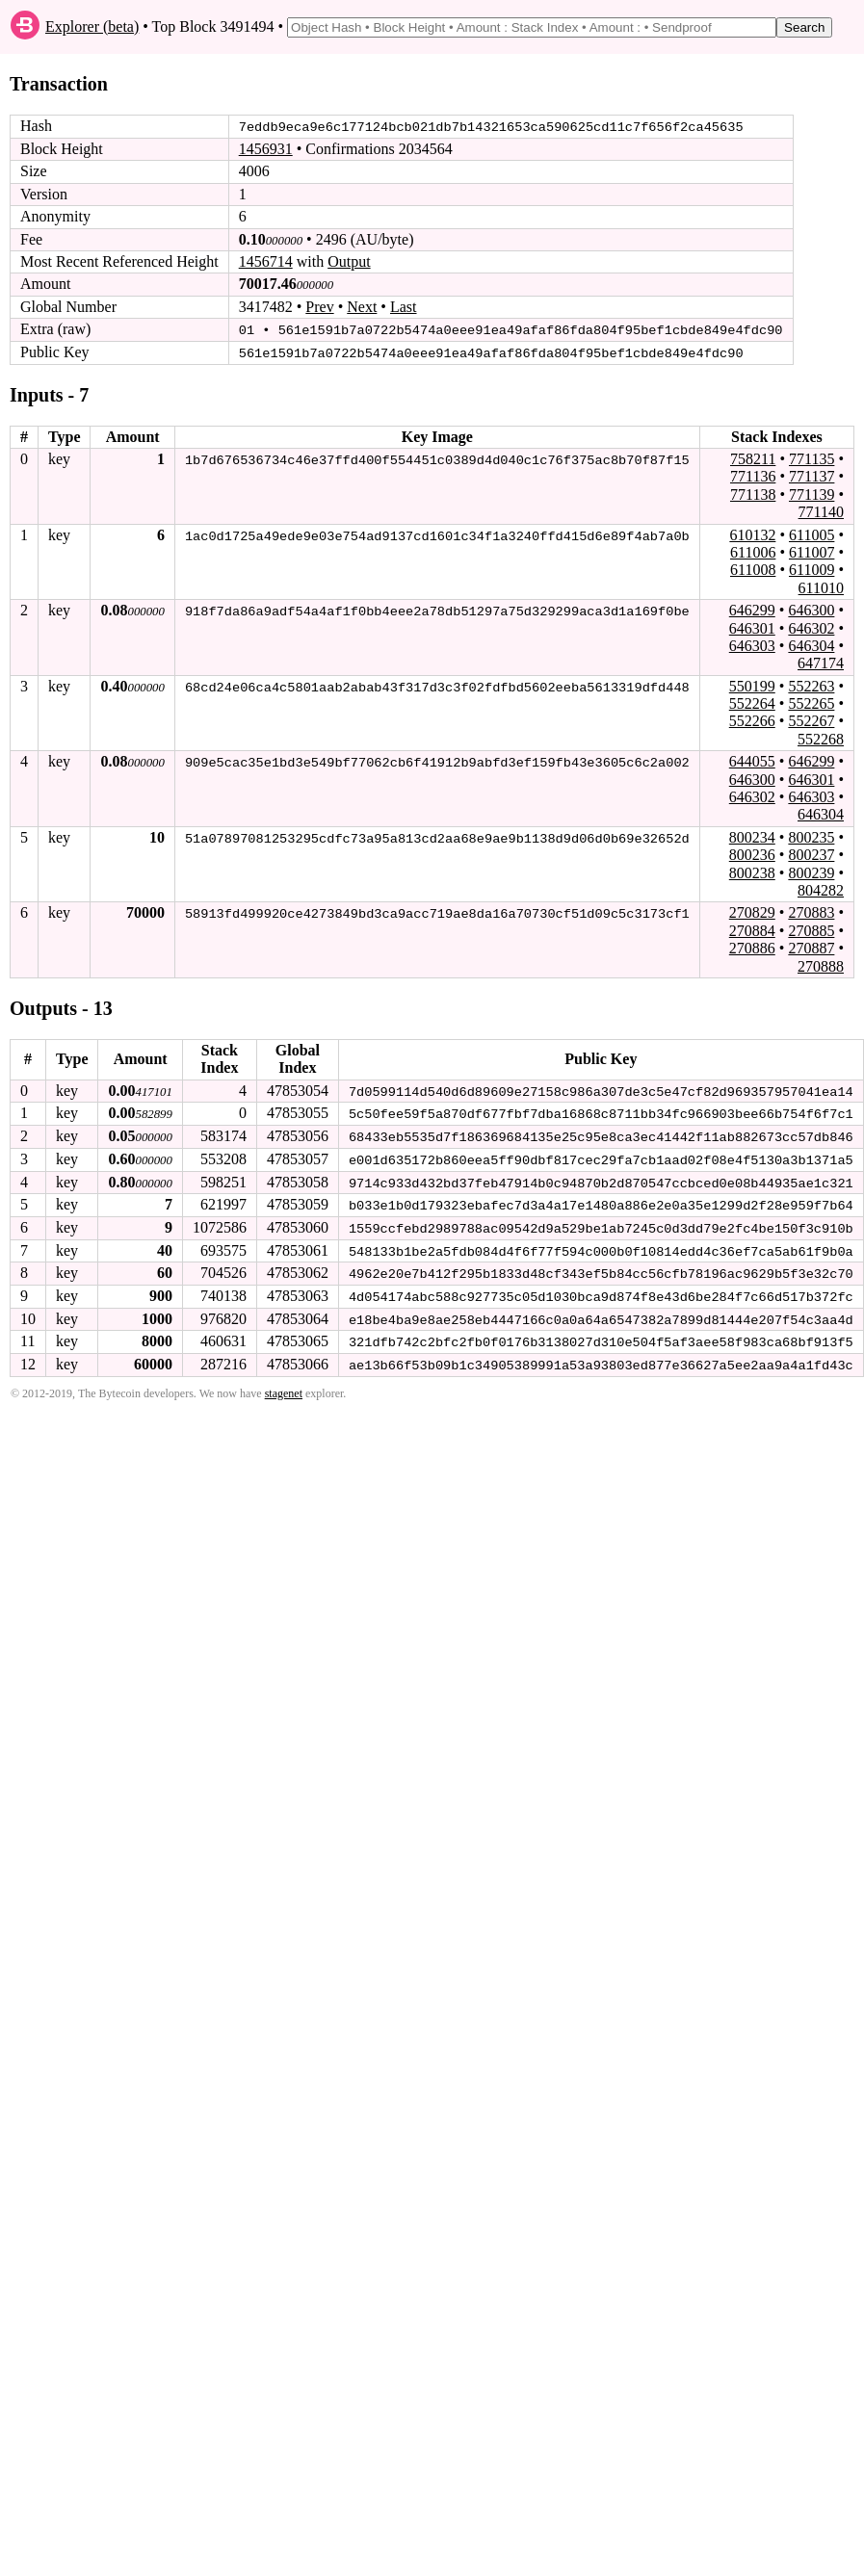 Image resolution: width=864 pixels, height=2576 pixels. What do you see at coordinates (821, 511) in the screenshot?
I see `771140` at bounding box center [821, 511].